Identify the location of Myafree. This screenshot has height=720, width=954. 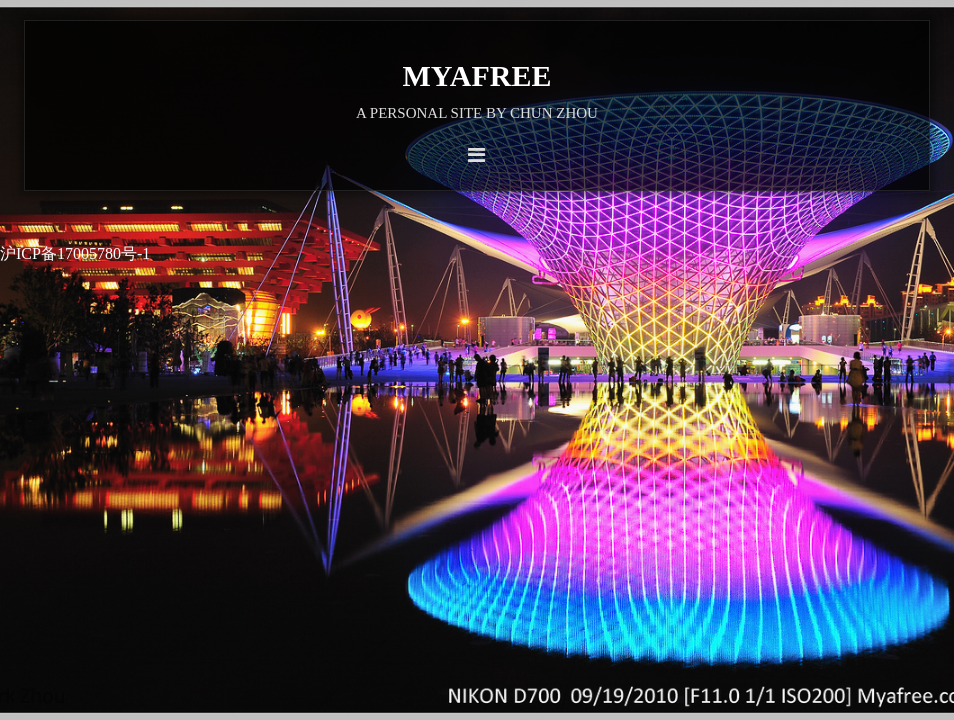
(477, 75).